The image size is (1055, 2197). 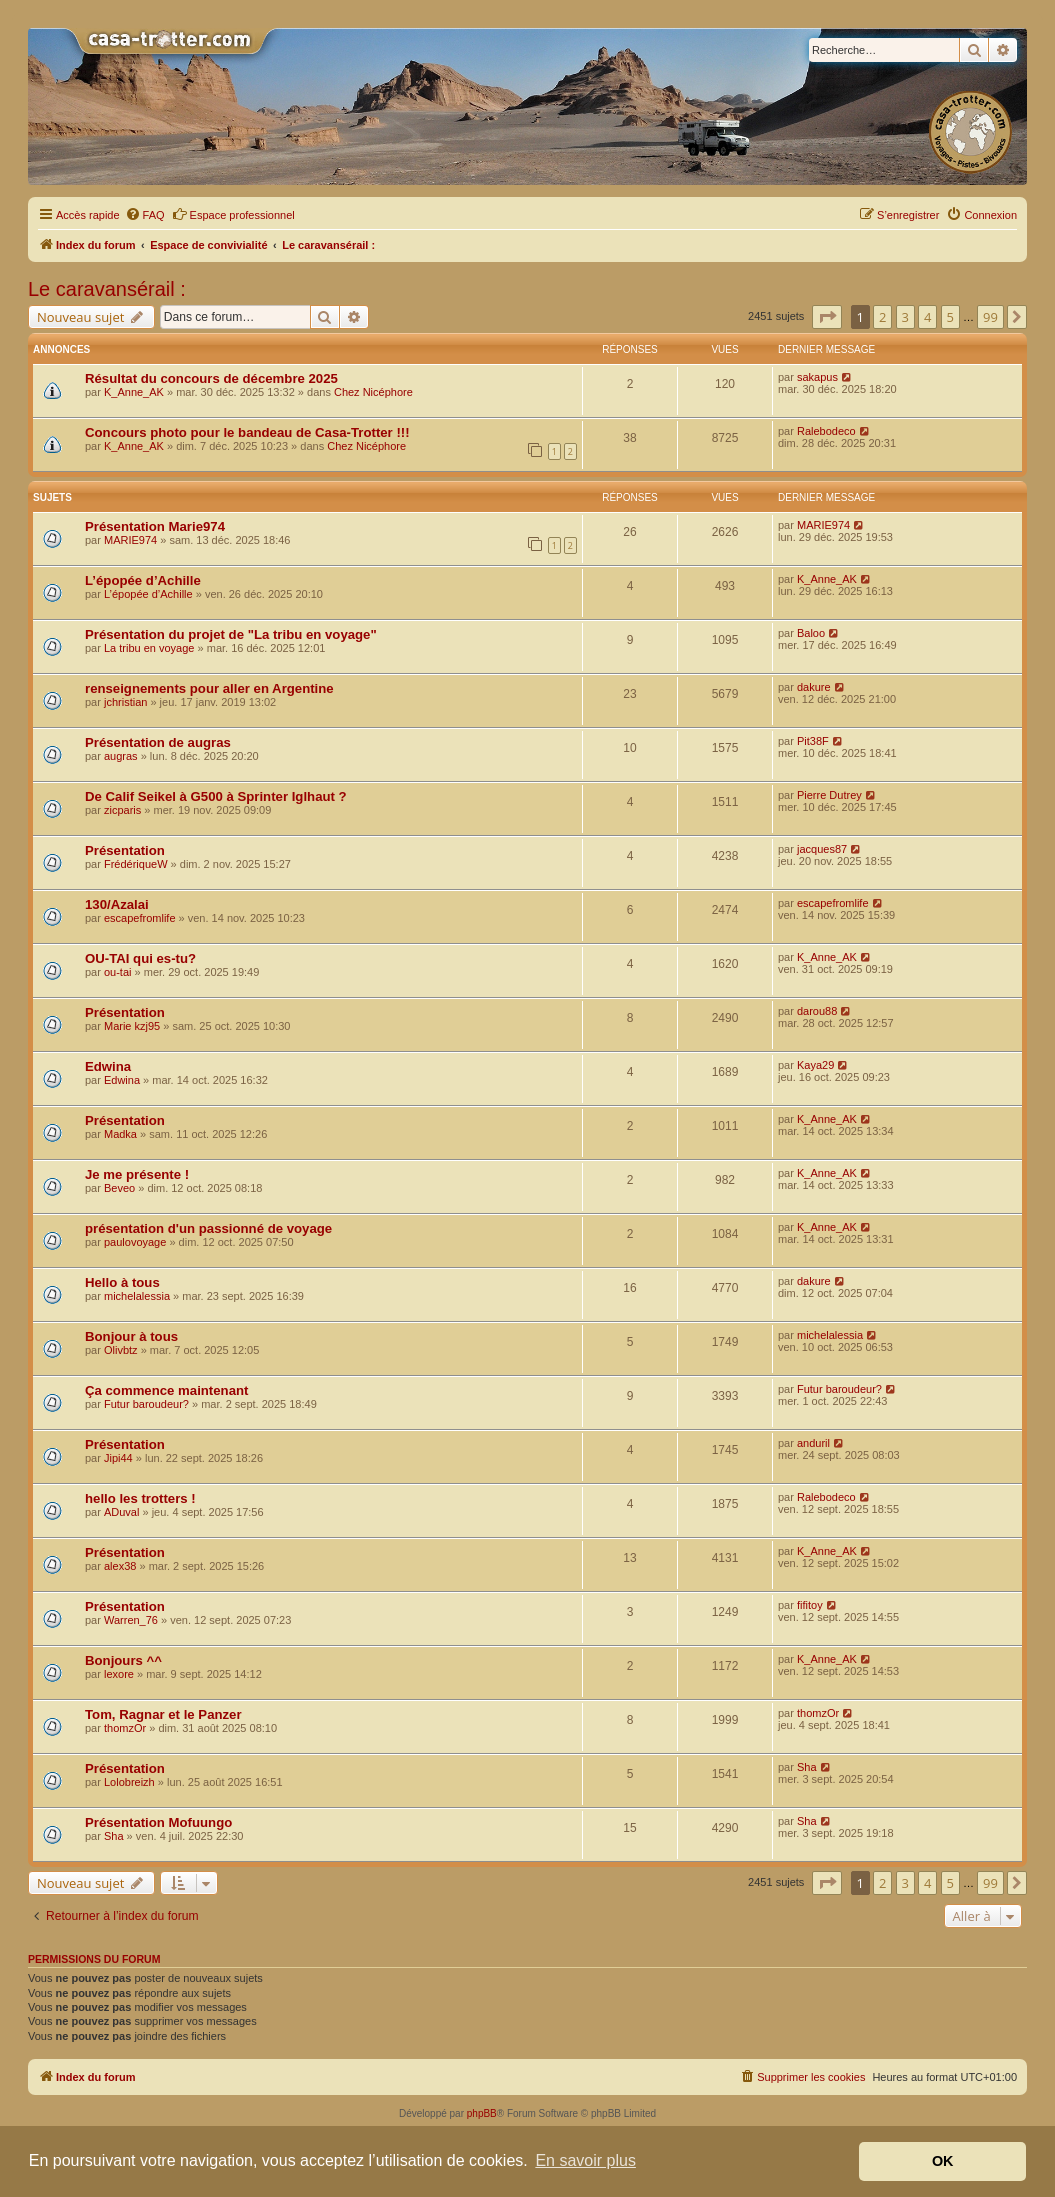 I want to click on [menuitem], so click(x=145, y=215).